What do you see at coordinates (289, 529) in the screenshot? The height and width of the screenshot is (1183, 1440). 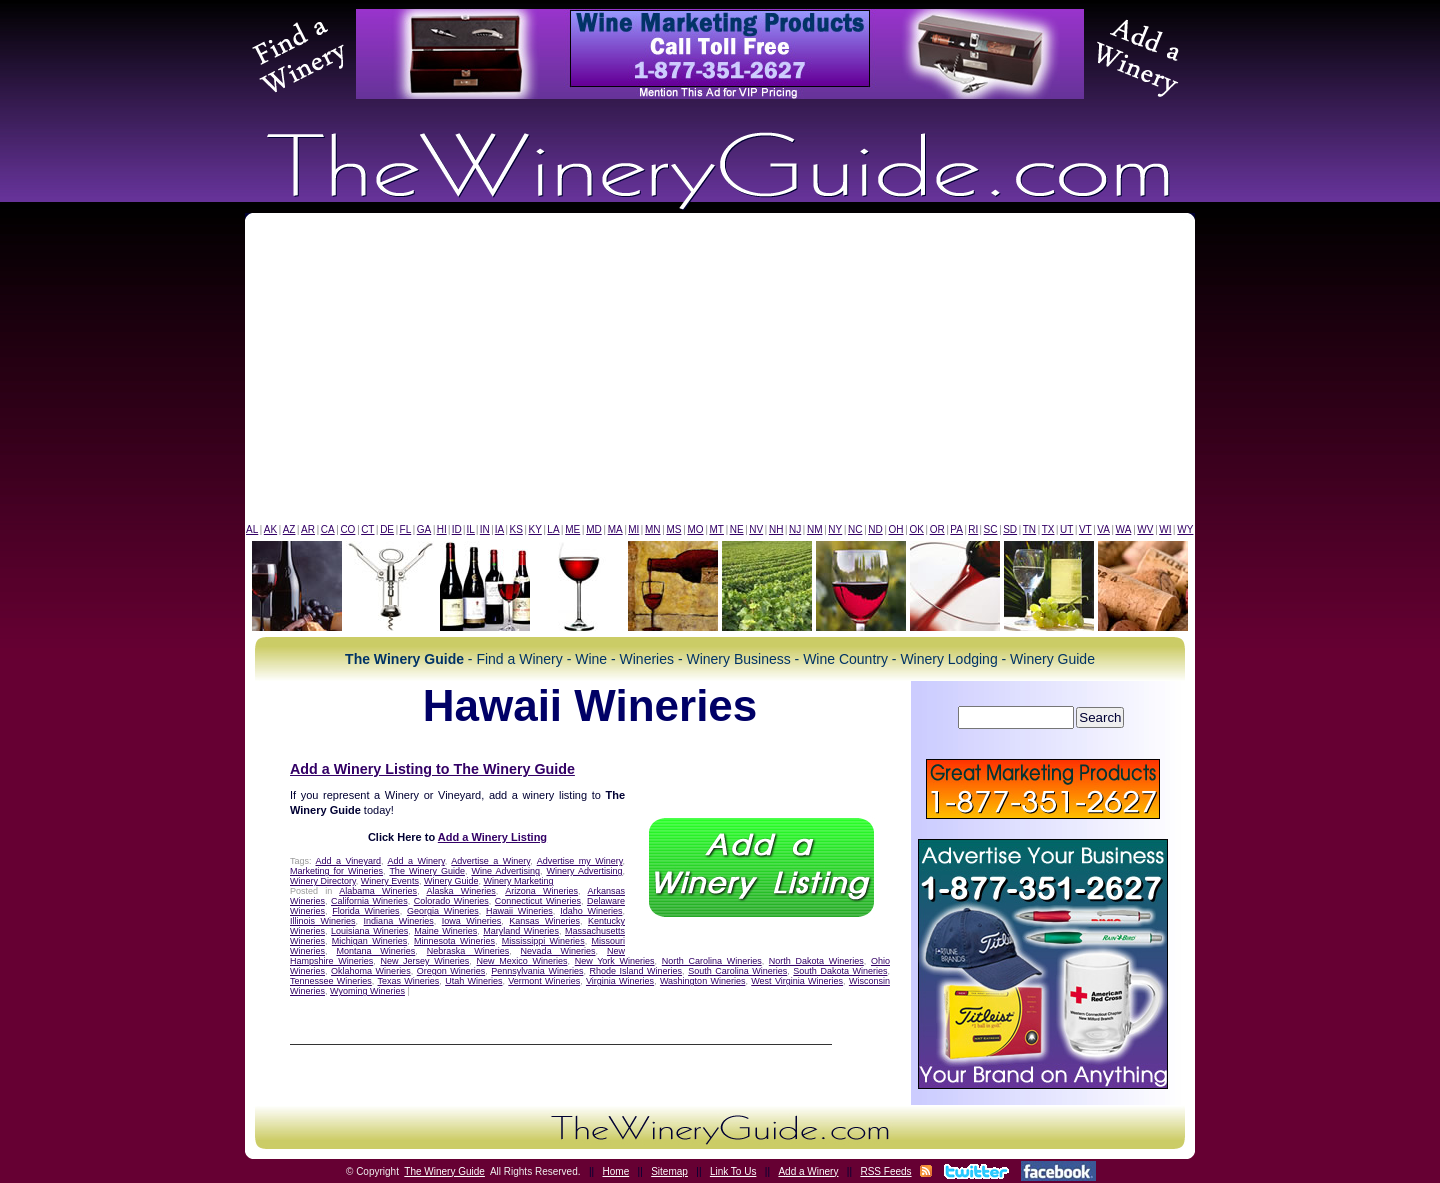 I see `AZ` at bounding box center [289, 529].